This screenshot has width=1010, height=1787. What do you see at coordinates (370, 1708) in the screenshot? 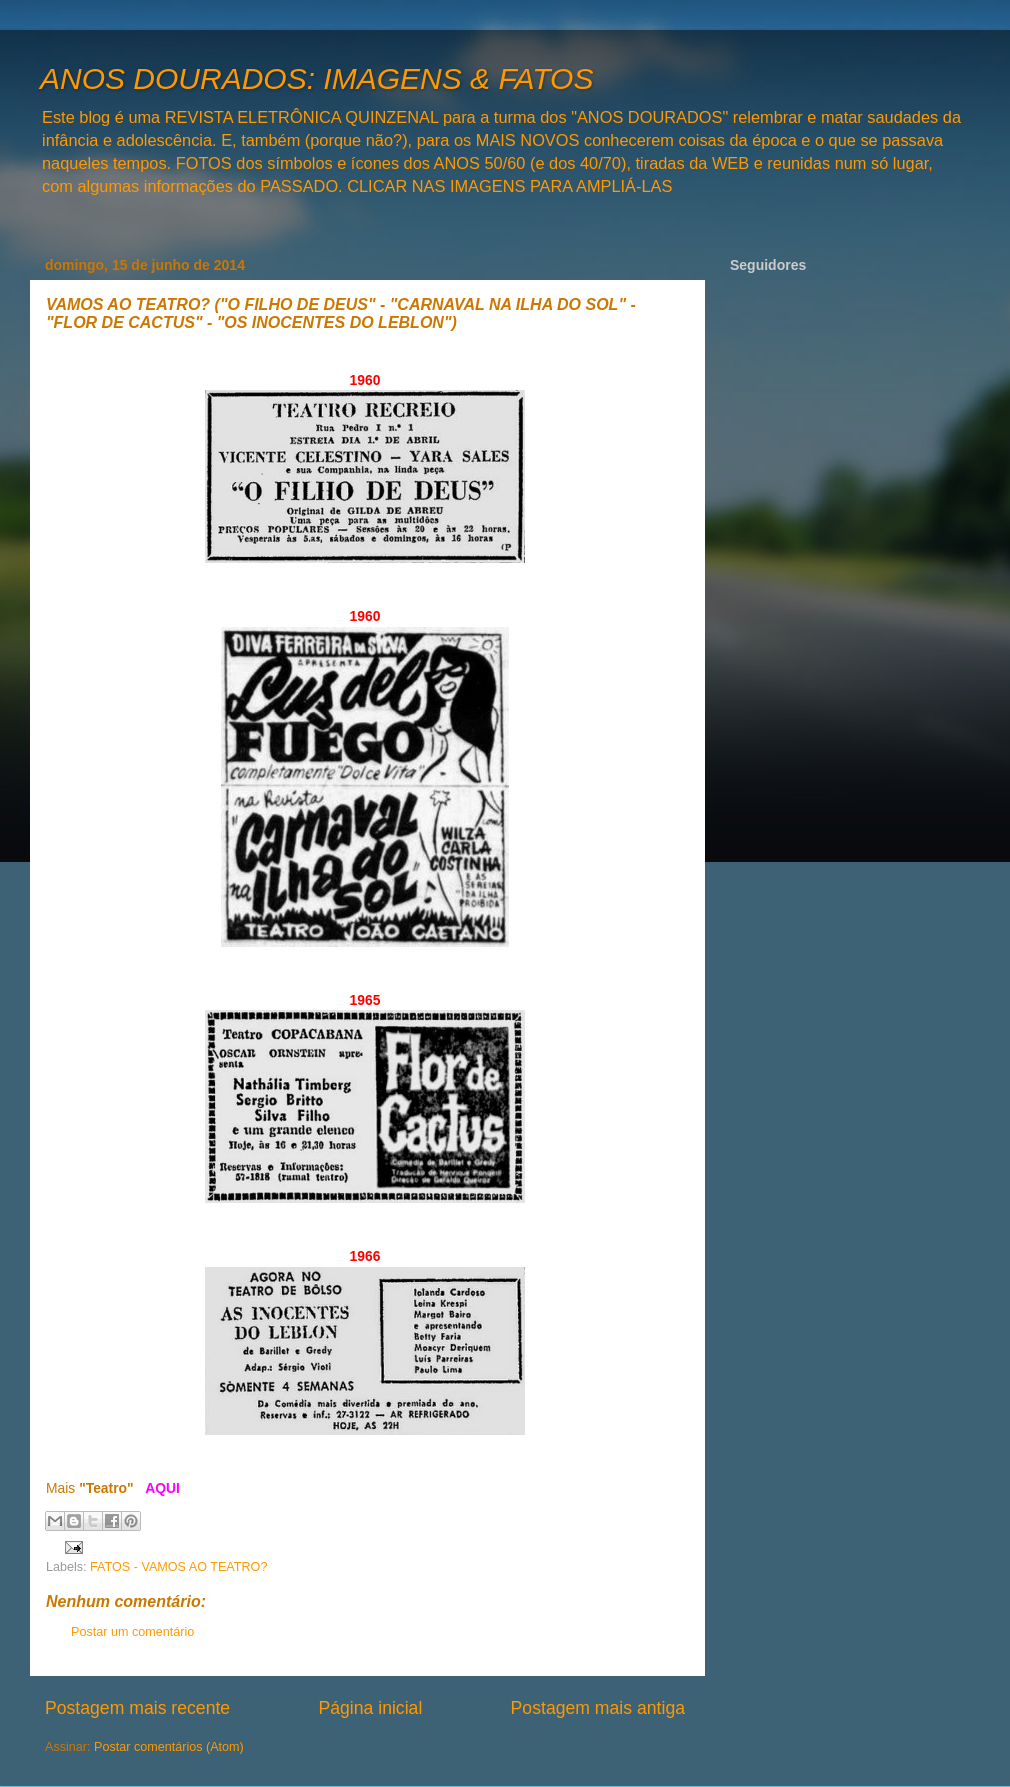
I see `Página inicial` at bounding box center [370, 1708].